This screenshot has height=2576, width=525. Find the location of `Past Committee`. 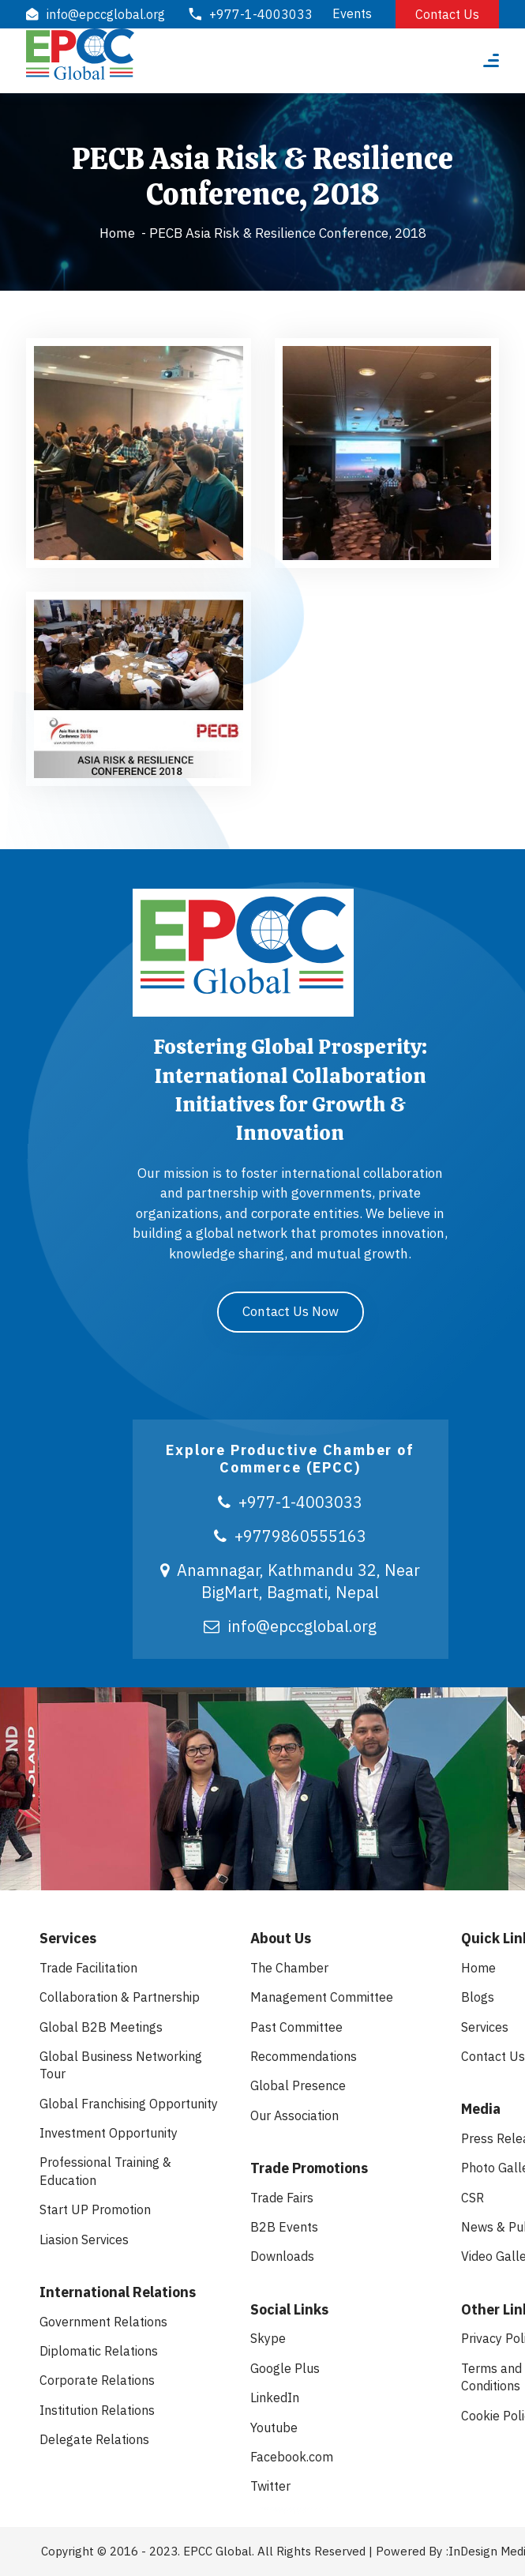

Past Committee is located at coordinates (296, 2027).